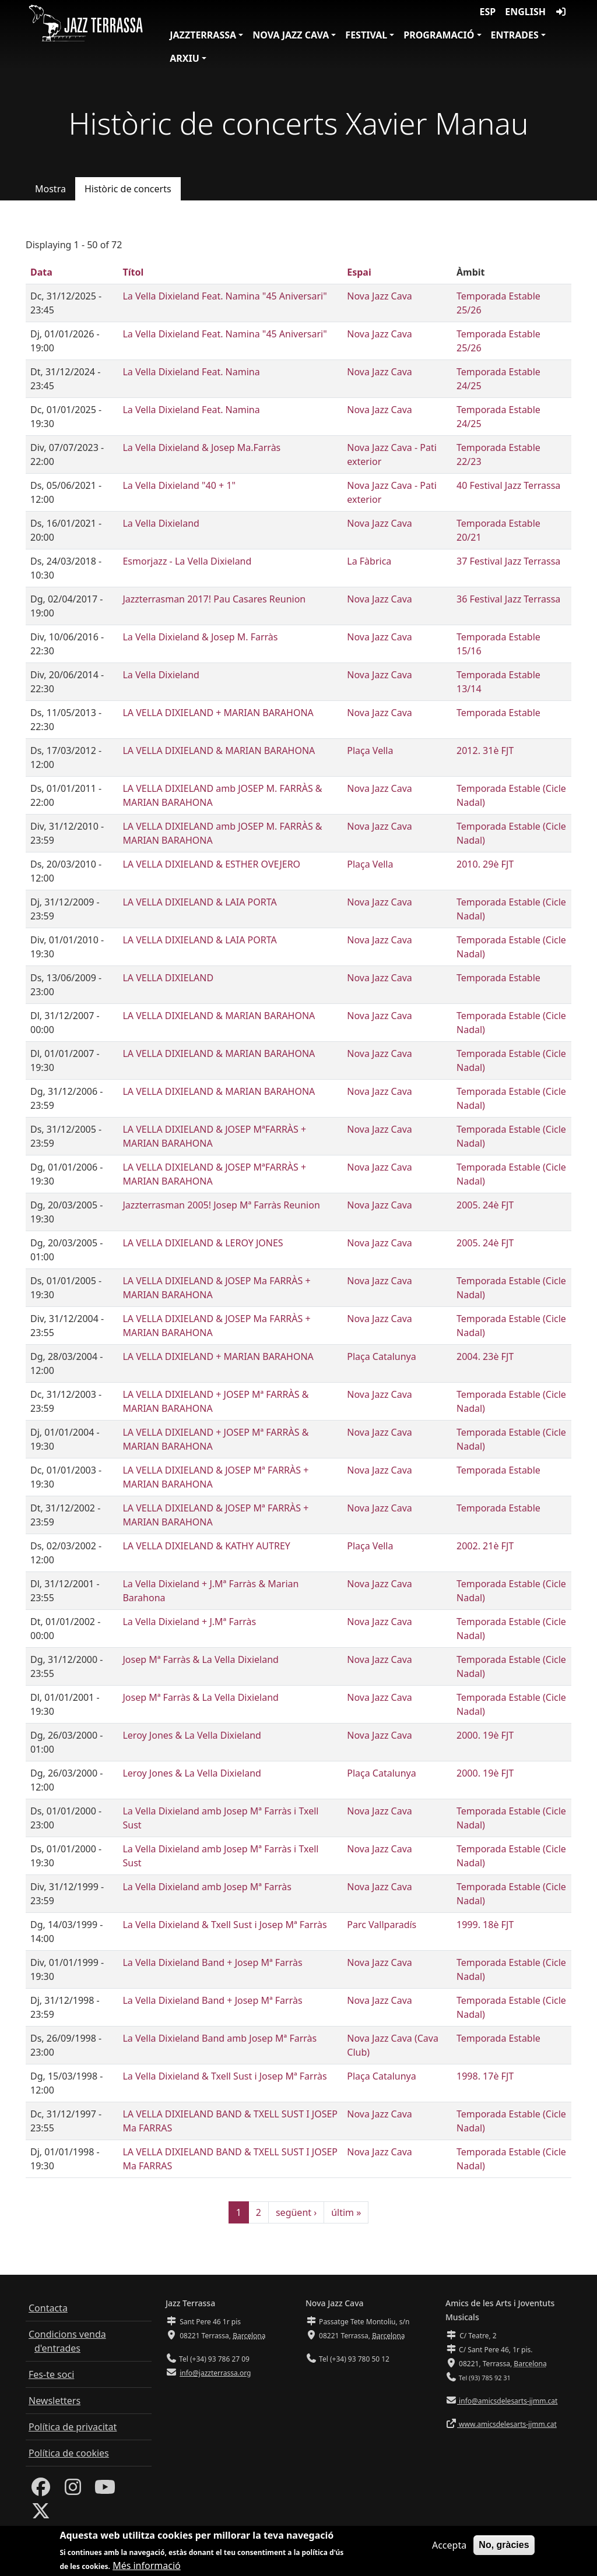  What do you see at coordinates (381, 1356) in the screenshot?
I see `Plaça Catalunya` at bounding box center [381, 1356].